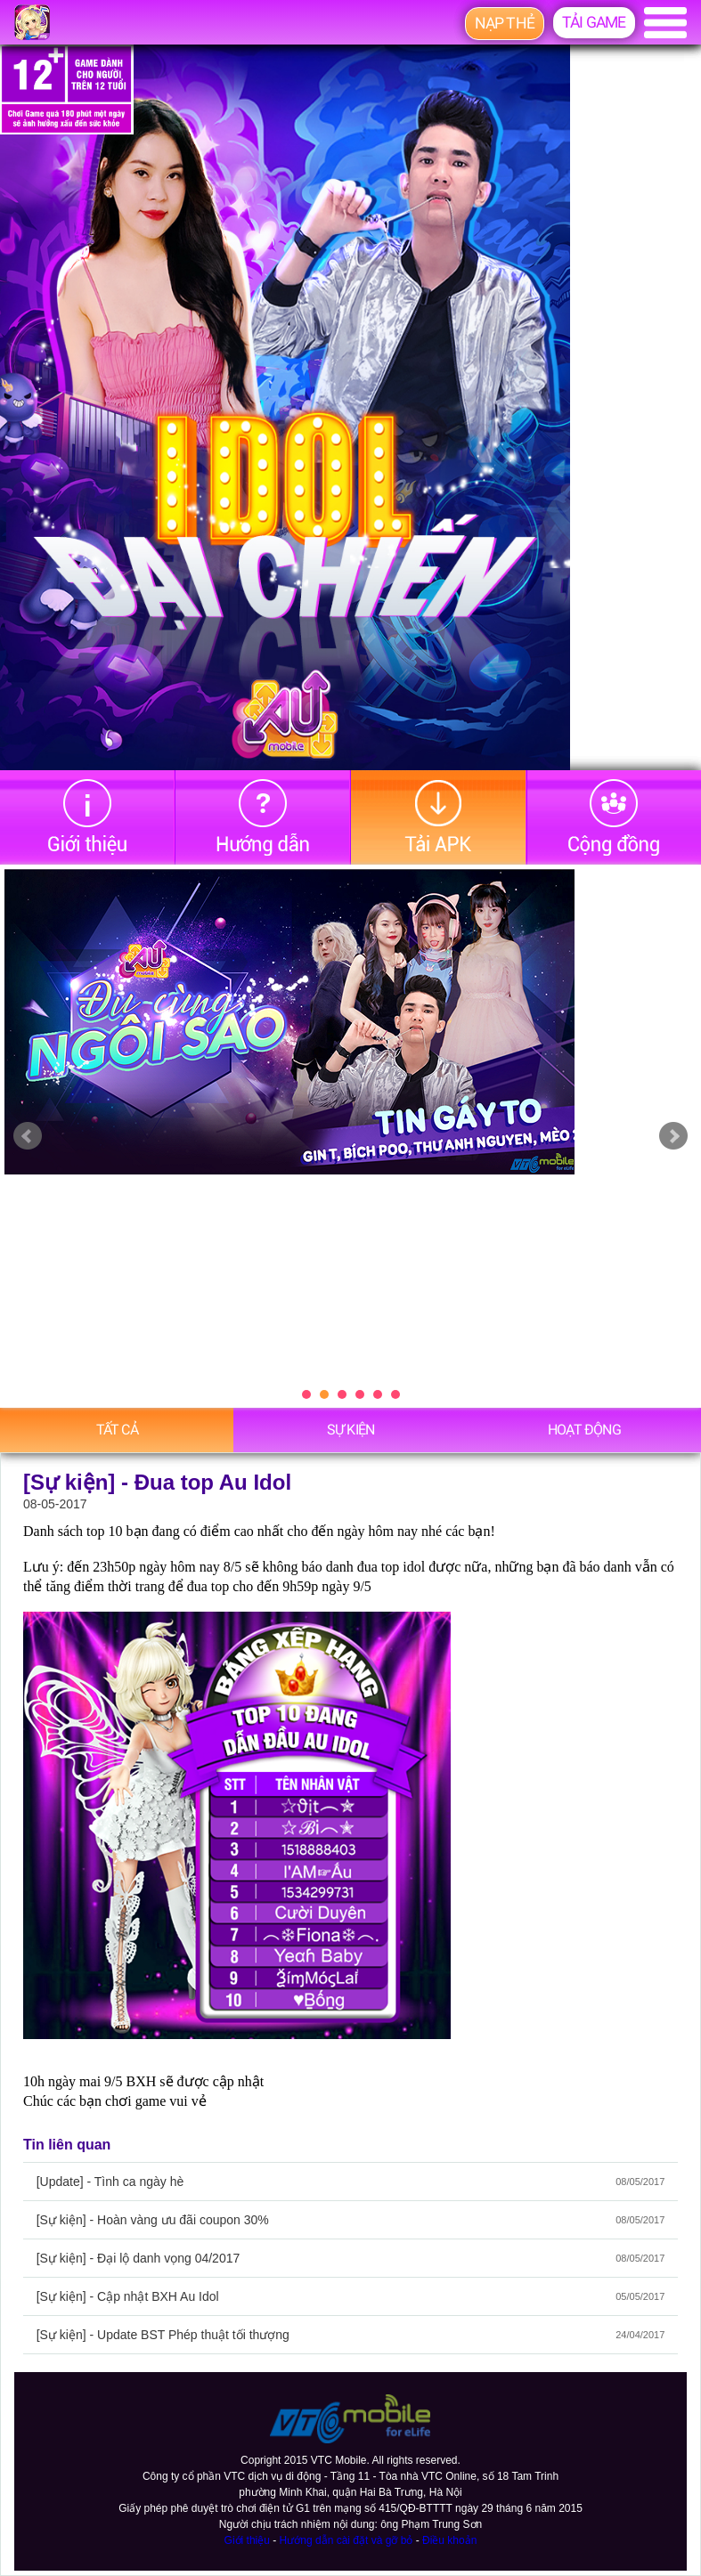 Image resolution: width=701 pixels, height=2576 pixels. I want to click on Tất cả, so click(117, 1429).